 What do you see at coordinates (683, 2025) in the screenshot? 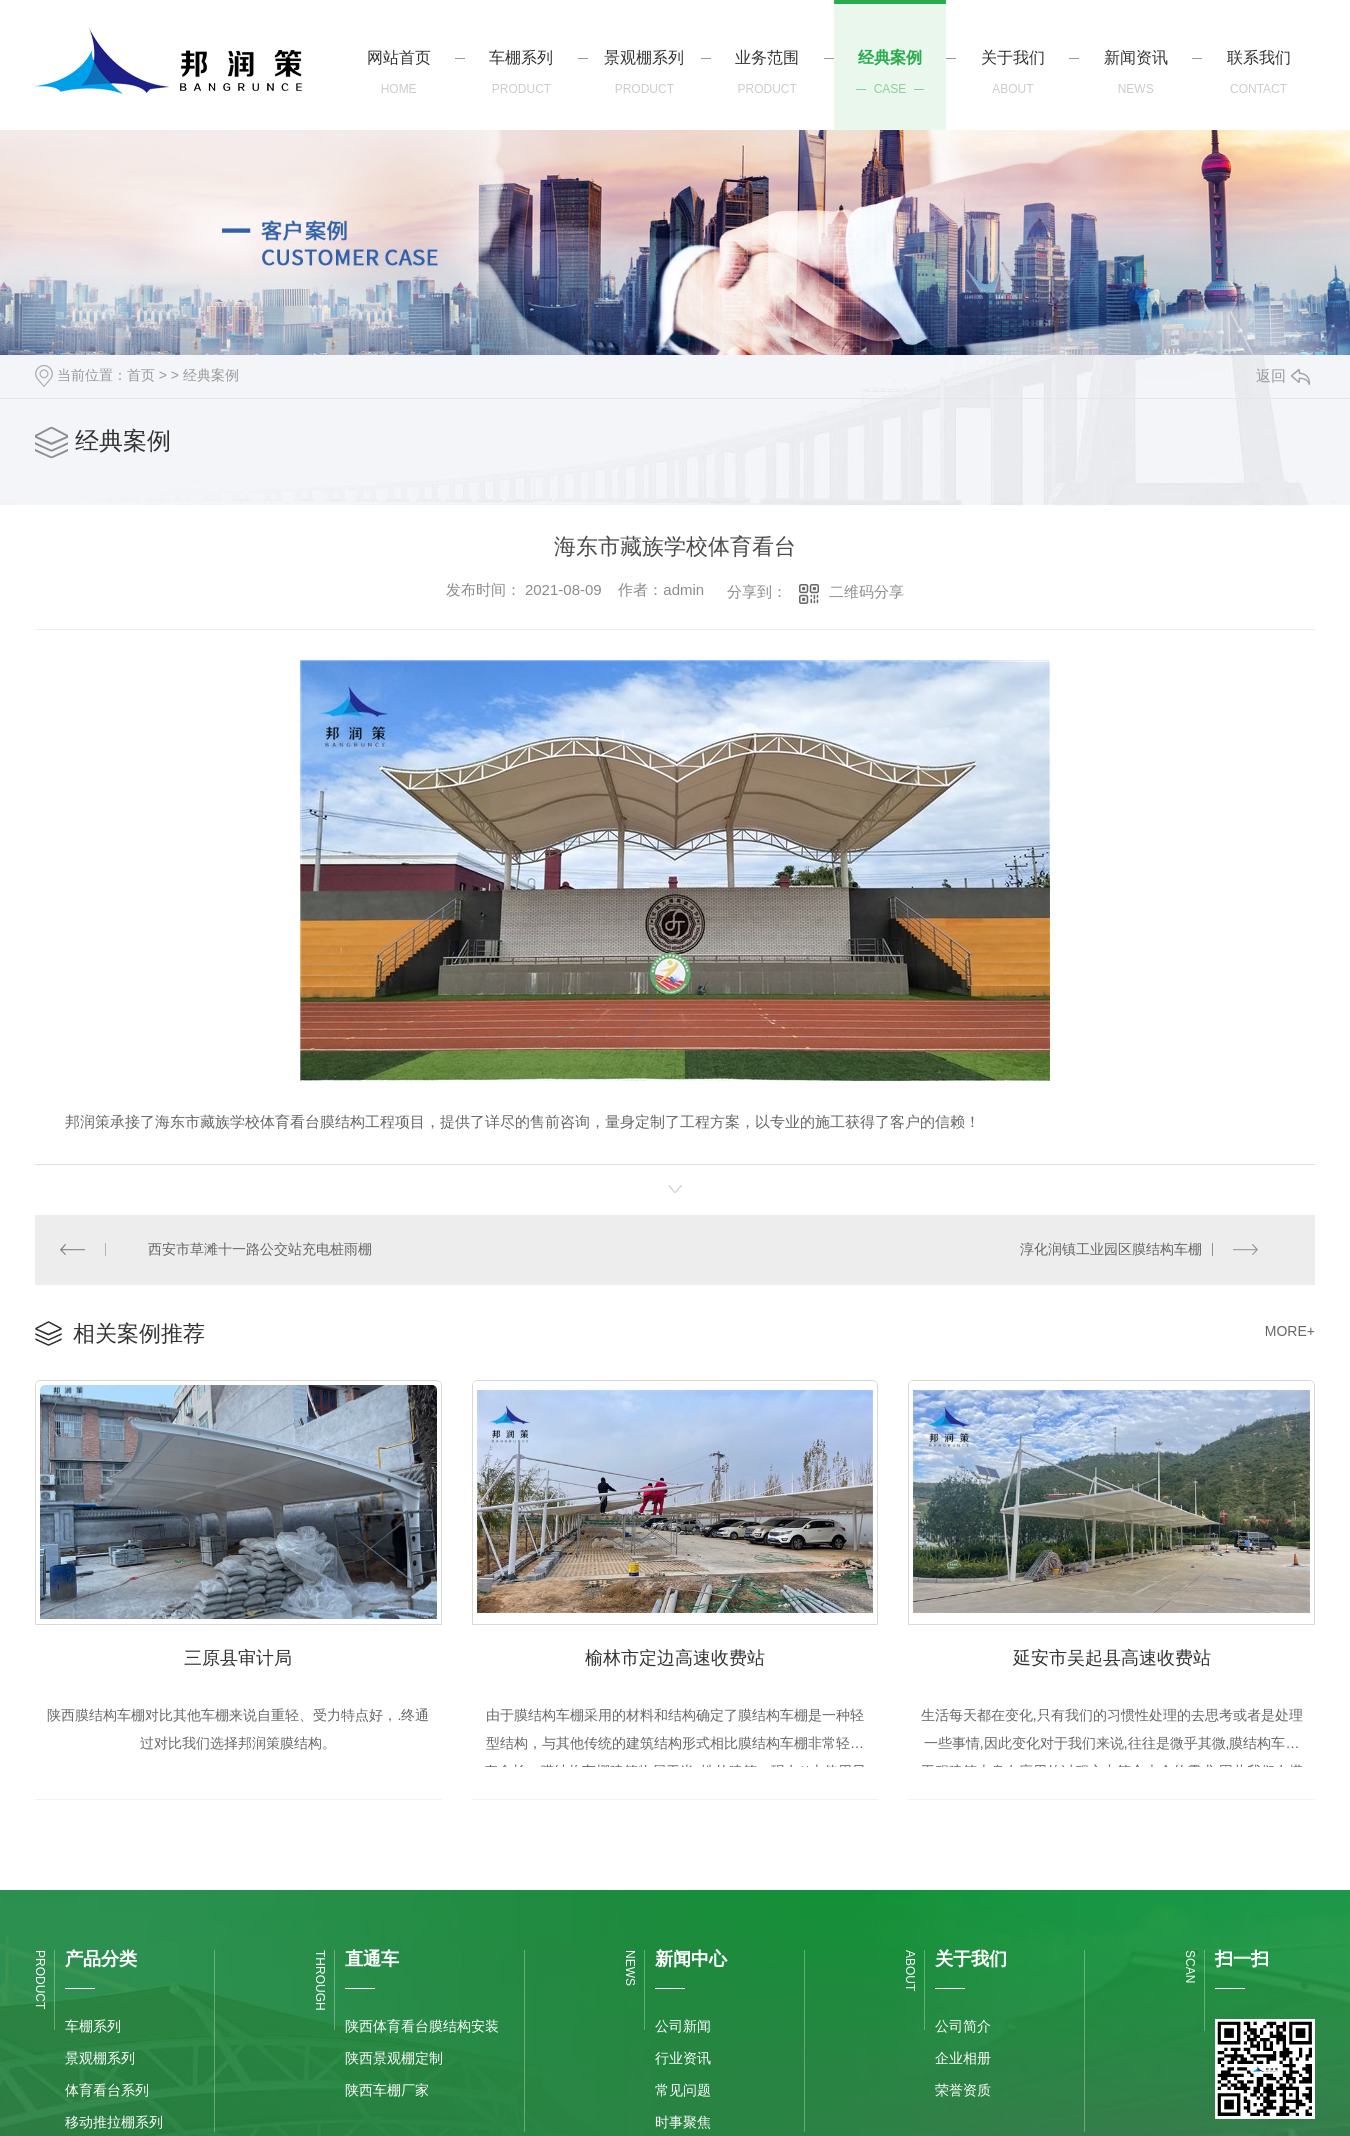
I see `公司新闻` at bounding box center [683, 2025].